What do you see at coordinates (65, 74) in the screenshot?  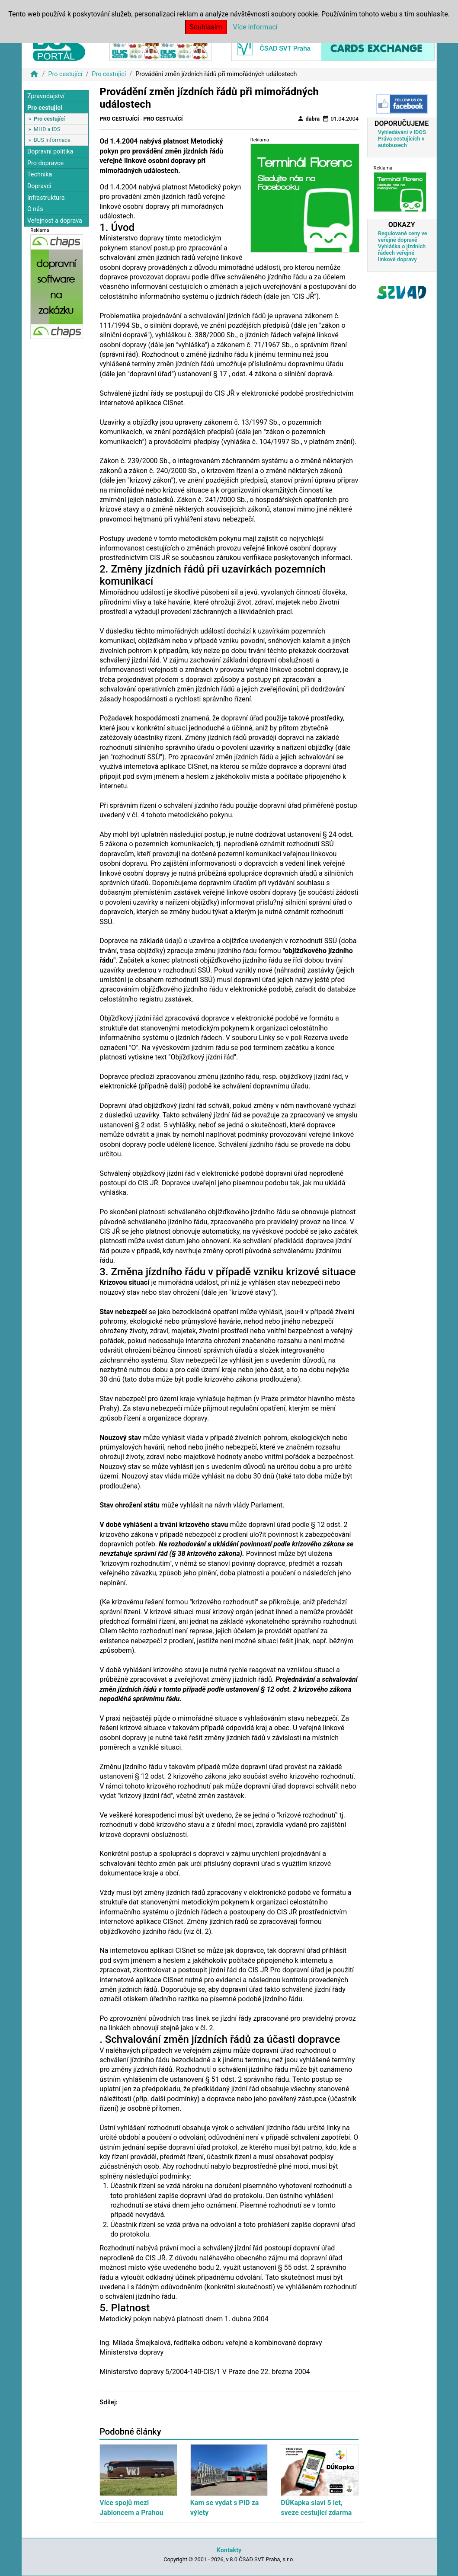 I see `Pro cestující` at bounding box center [65, 74].